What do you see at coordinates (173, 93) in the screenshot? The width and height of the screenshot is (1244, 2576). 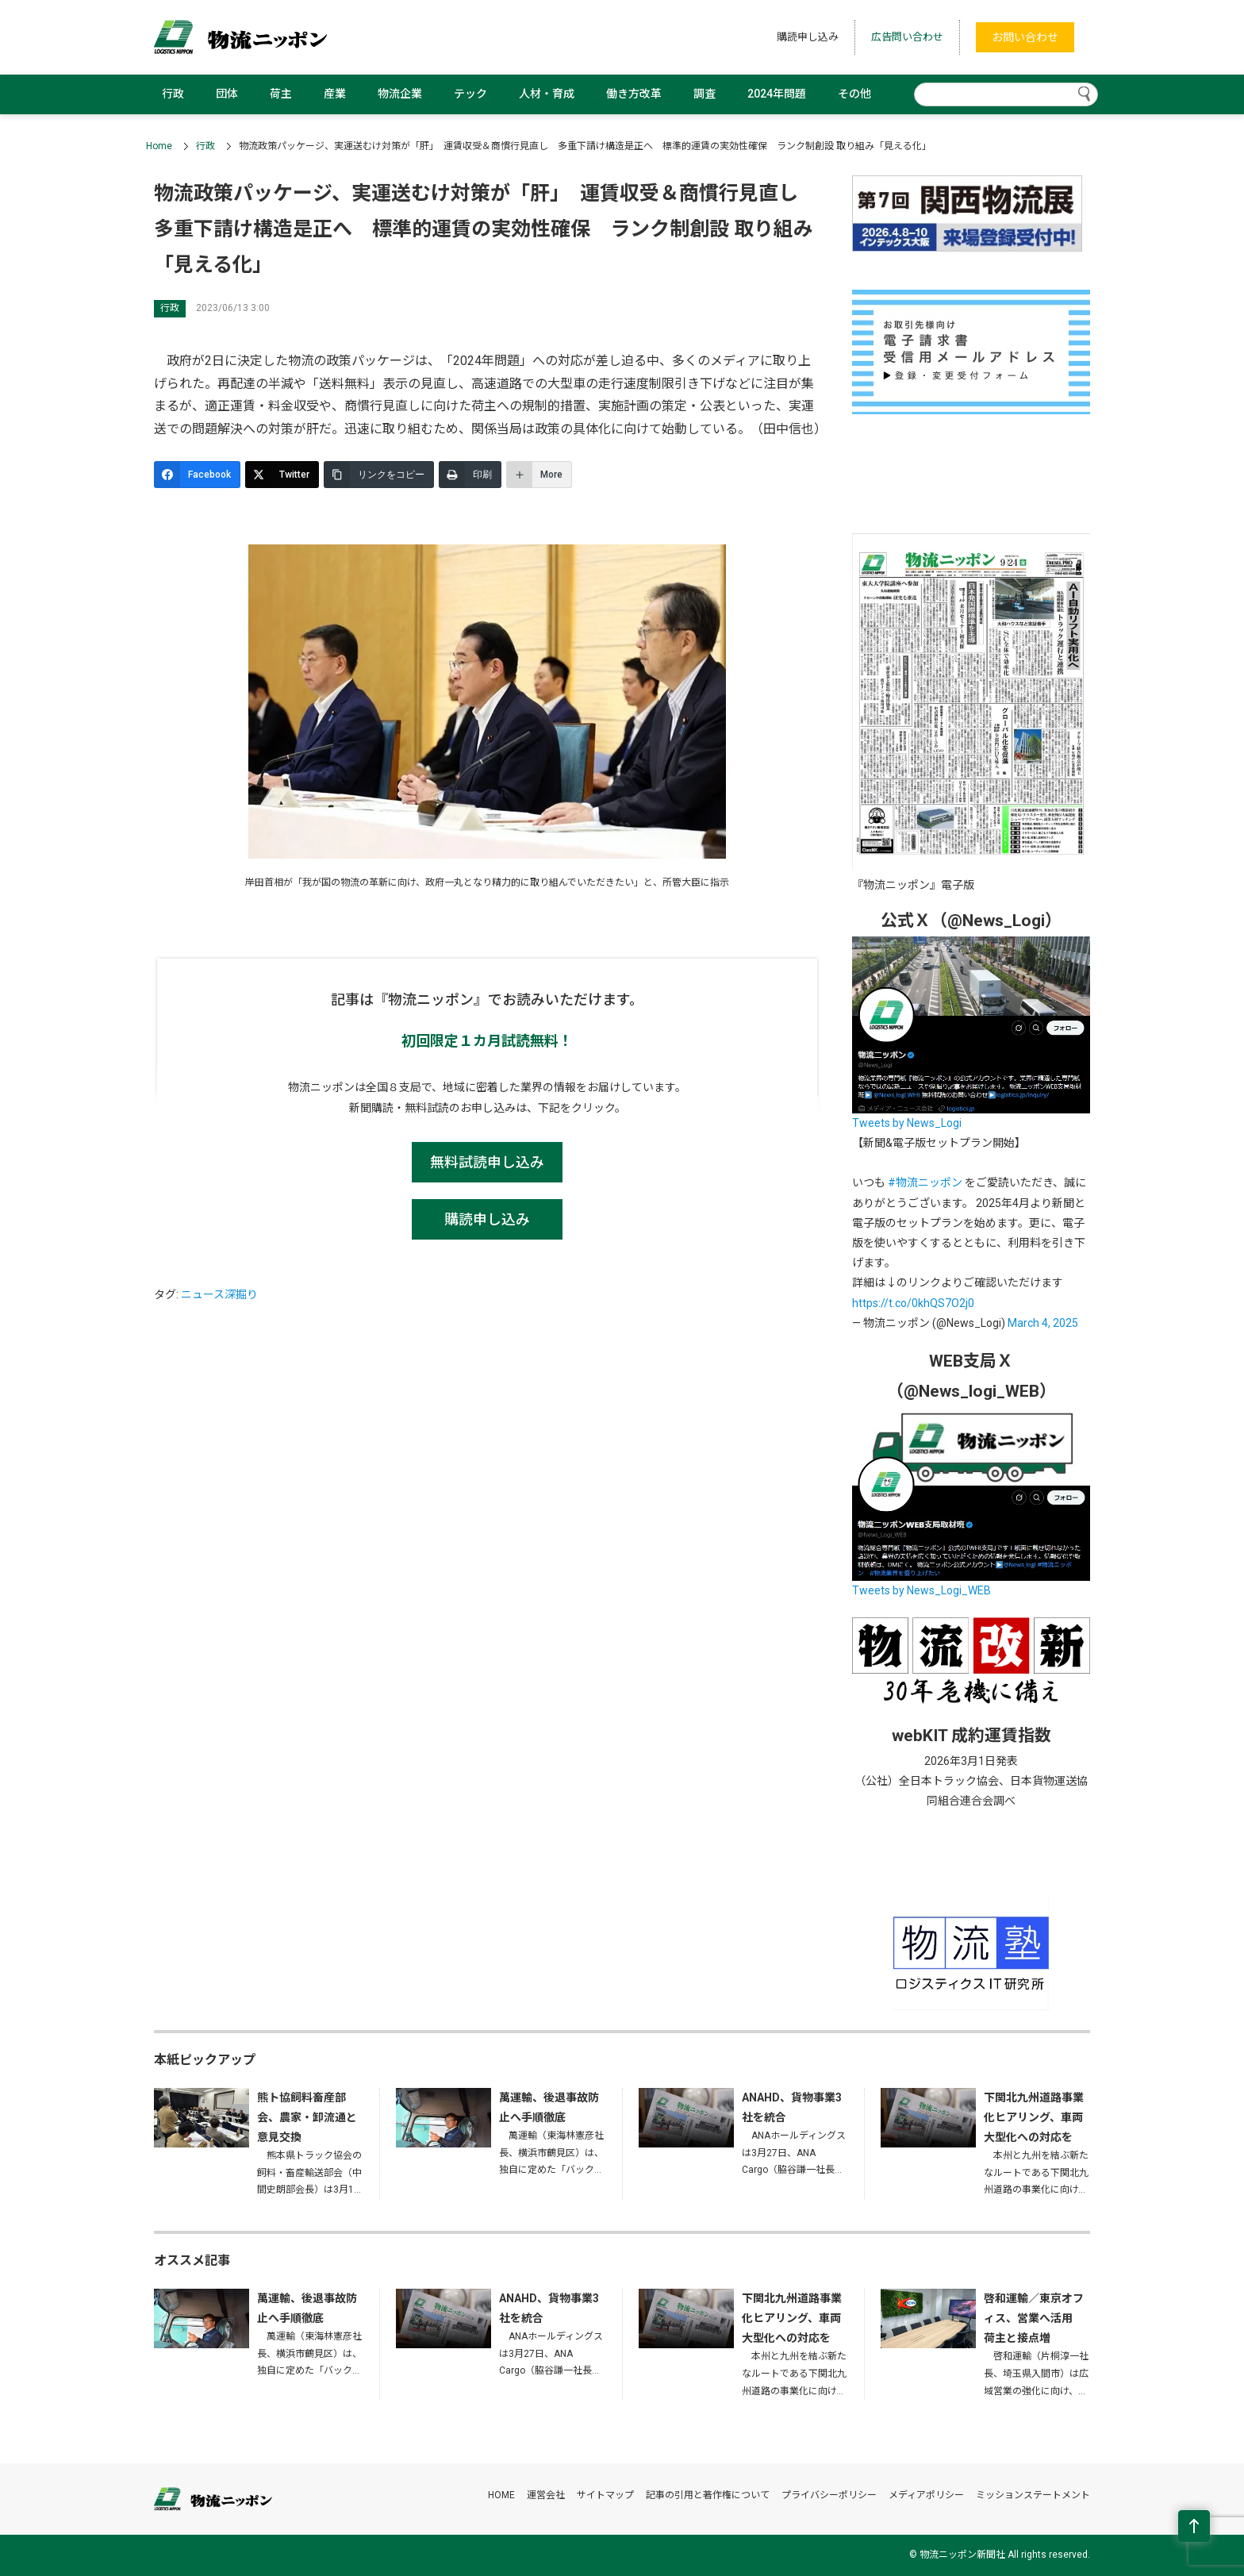 I see `行政` at bounding box center [173, 93].